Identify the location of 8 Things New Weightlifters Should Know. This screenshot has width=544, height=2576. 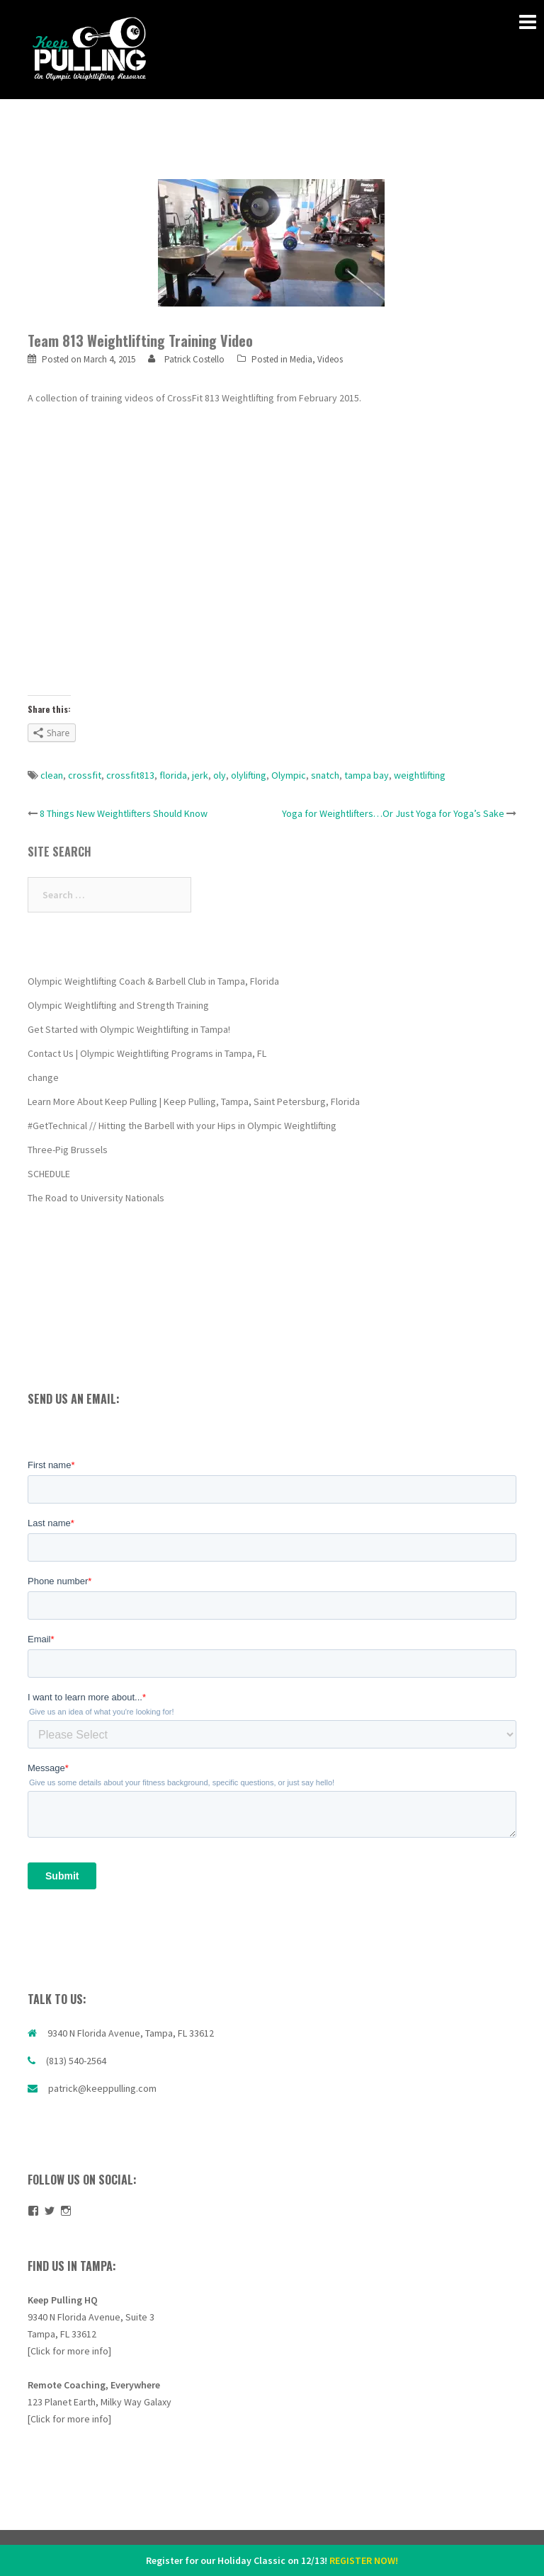
(124, 813).